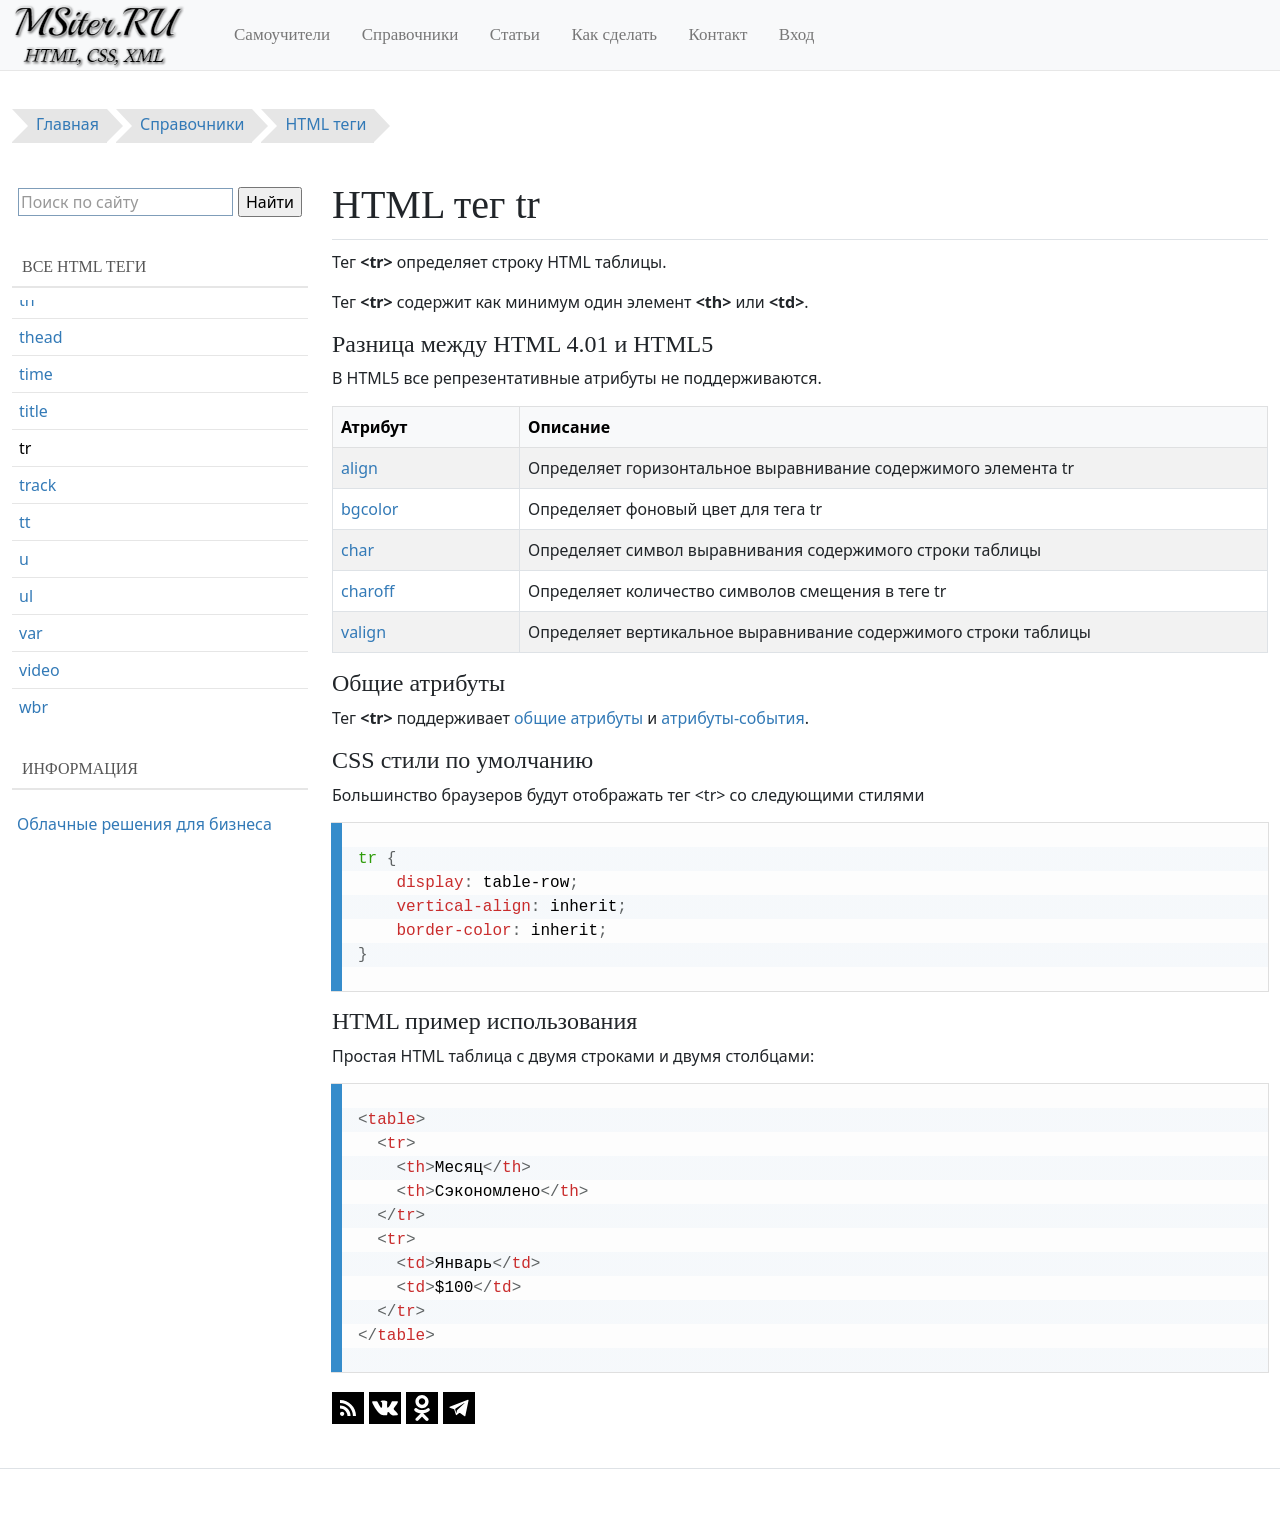  I want to click on атрибуты-события, so click(732, 718).